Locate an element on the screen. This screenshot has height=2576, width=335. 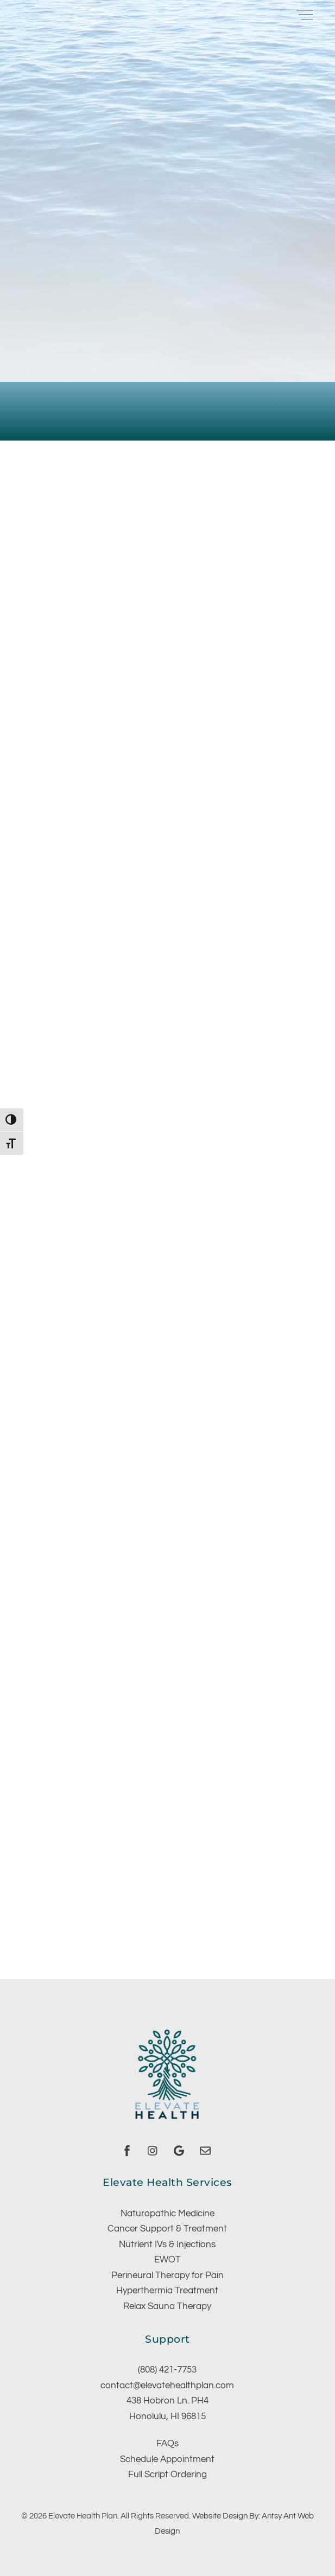
contact@elevatehealthplan.com is located at coordinates (167, 2385).